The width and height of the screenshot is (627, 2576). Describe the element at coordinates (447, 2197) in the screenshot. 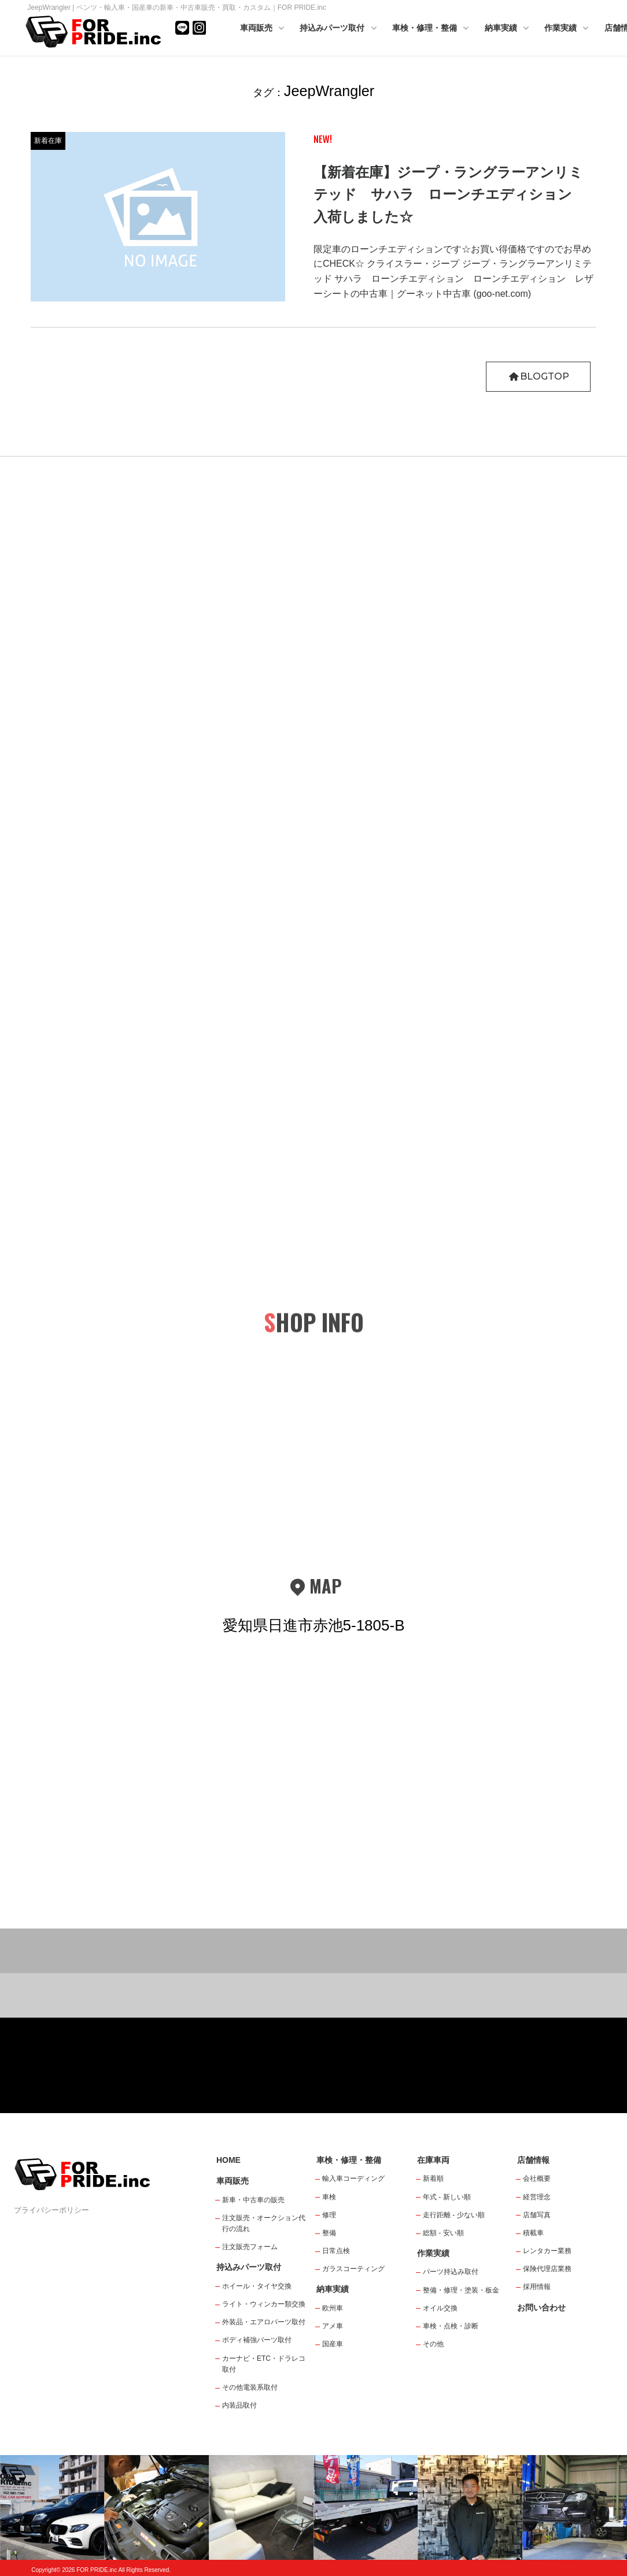

I see `年式 - 新しい順` at that location.